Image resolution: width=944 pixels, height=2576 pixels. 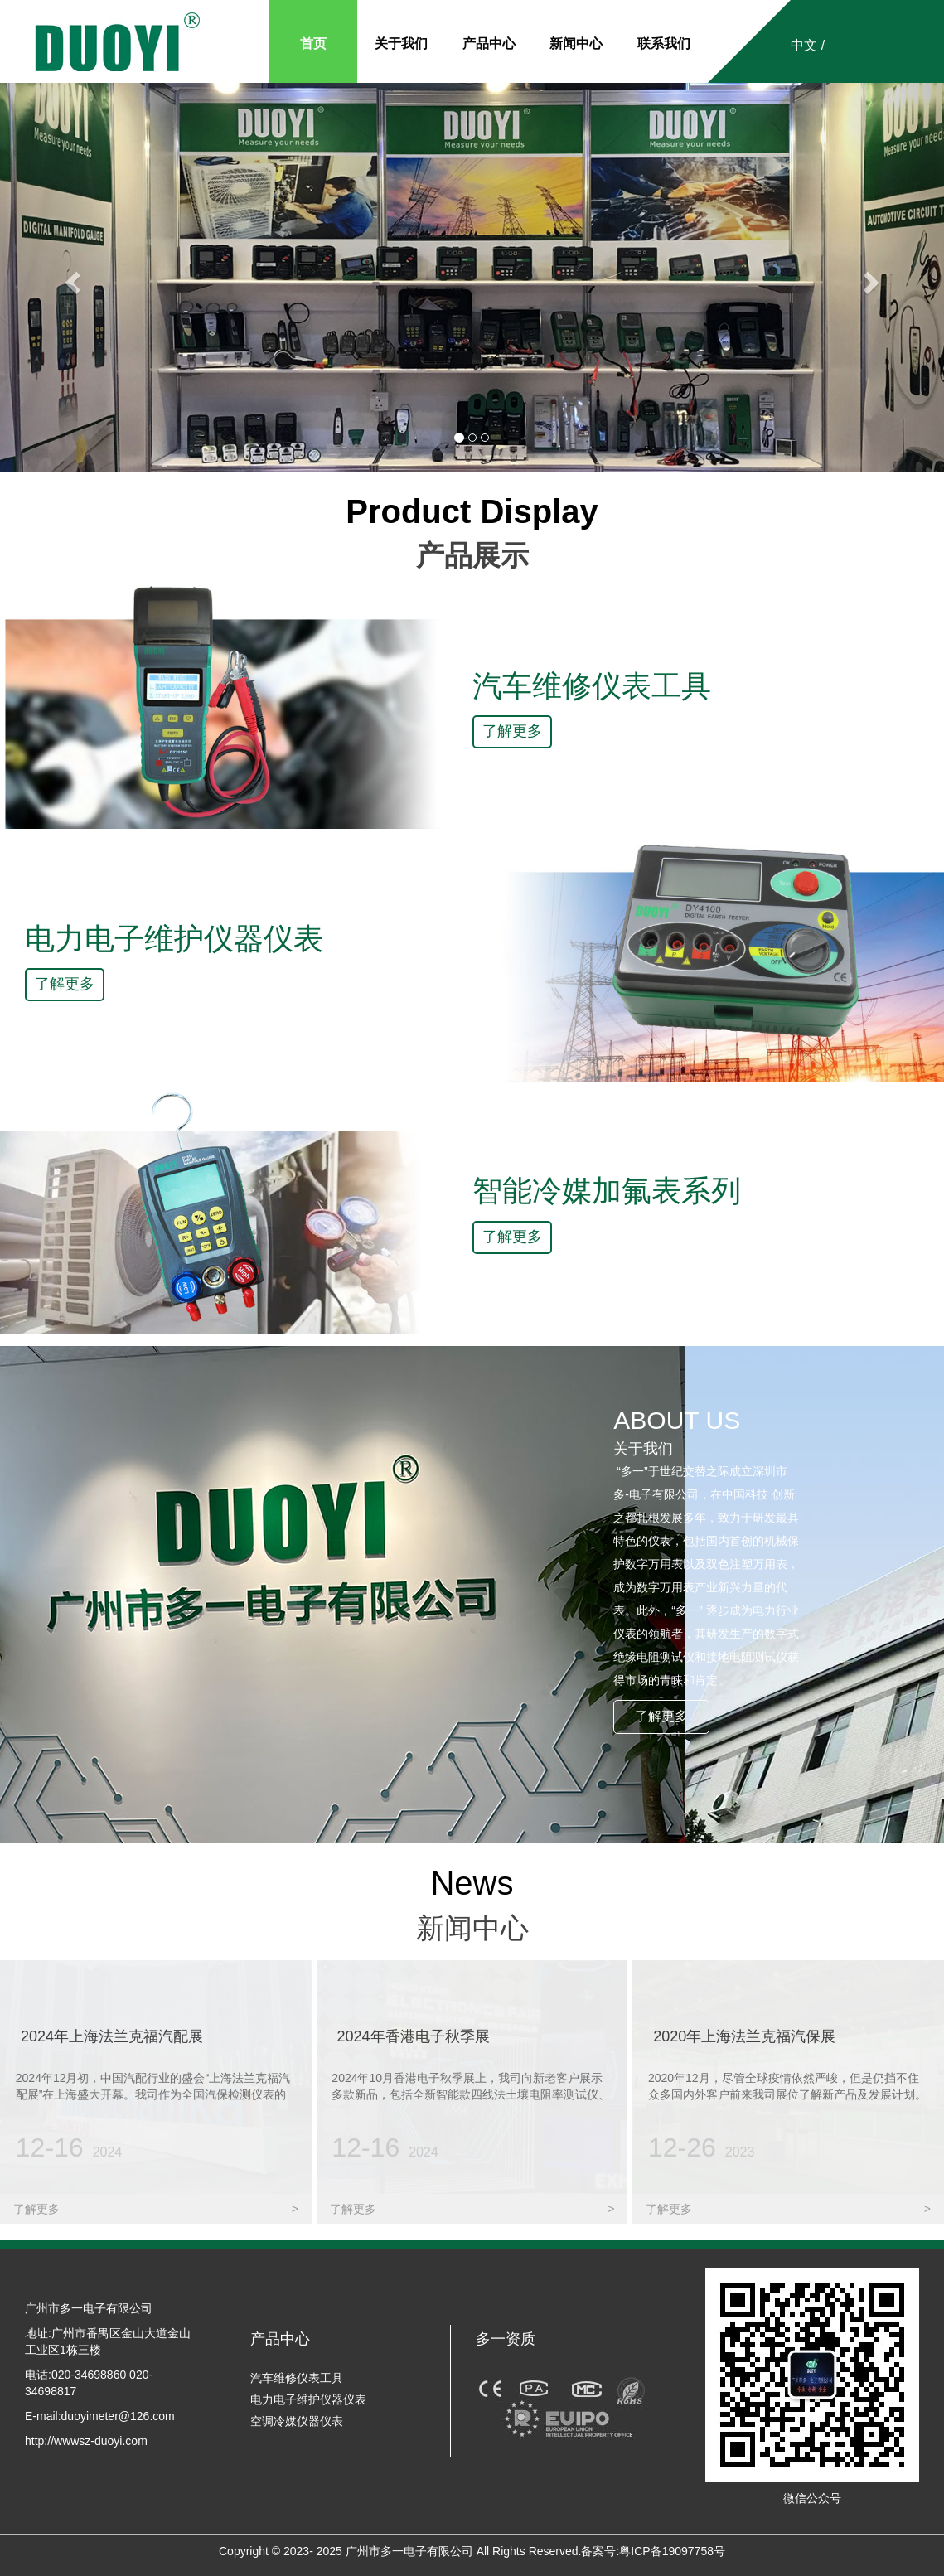 I want to click on 了解更多, so click(x=512, y=731).